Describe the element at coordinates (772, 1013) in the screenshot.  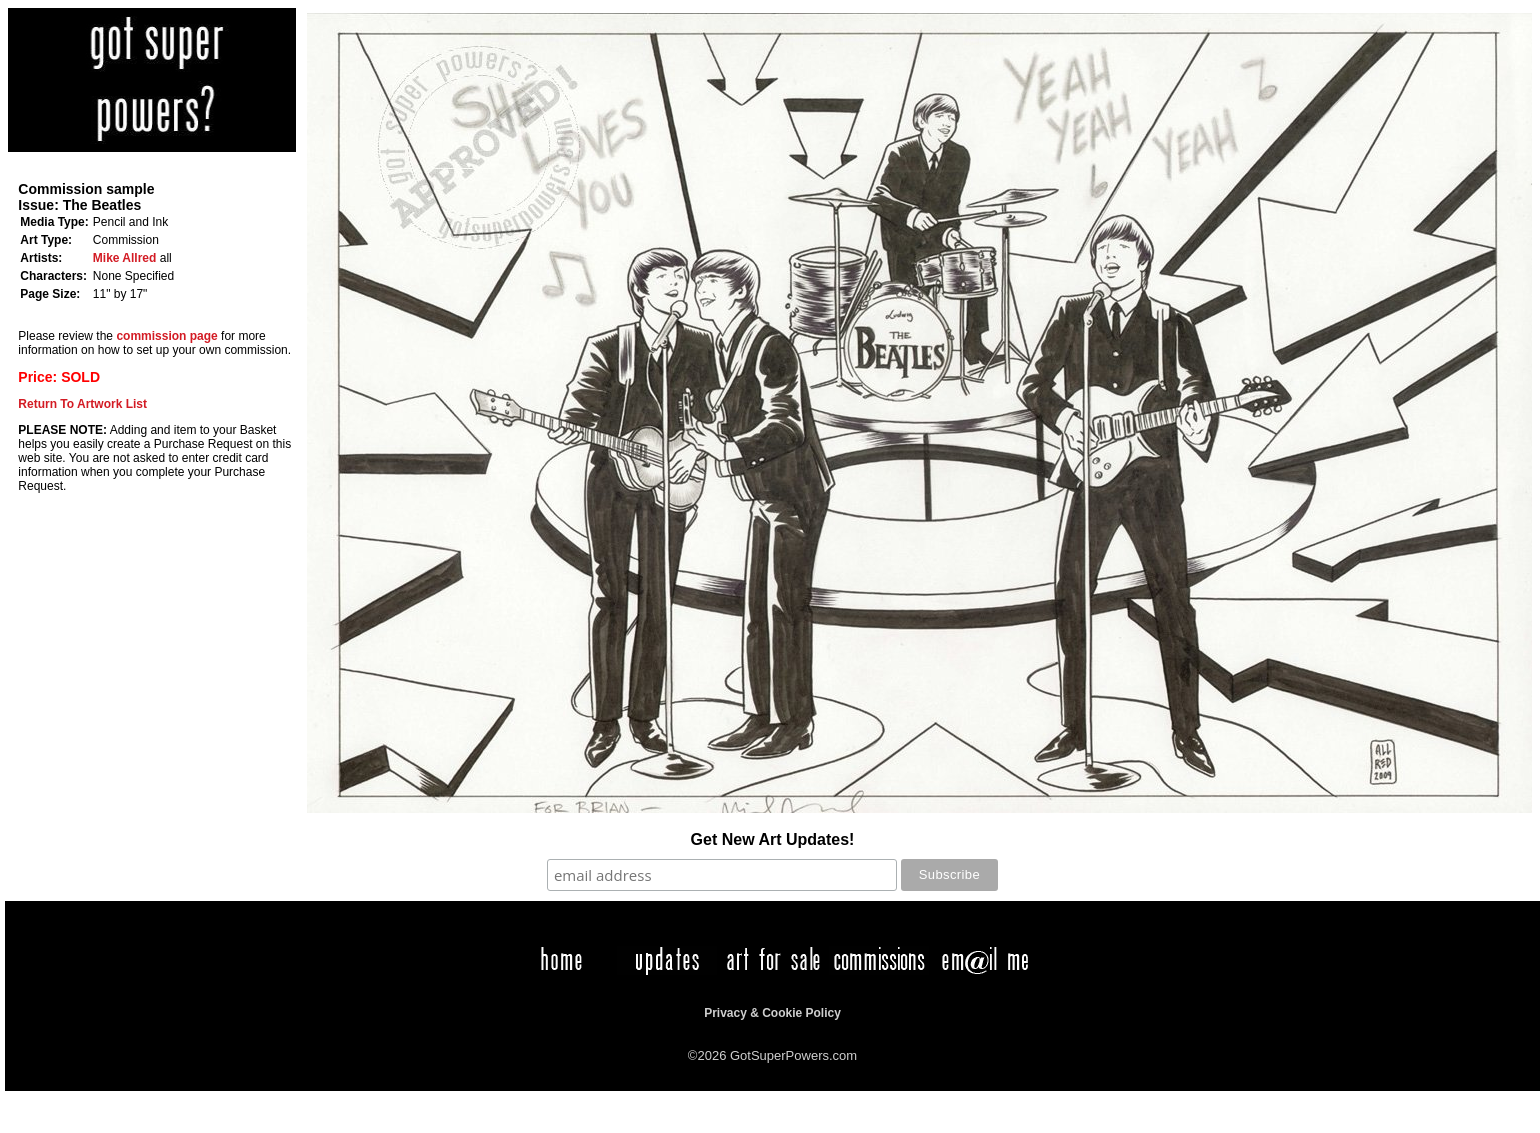
I see `Privacy & Cookie Policy` at that location.